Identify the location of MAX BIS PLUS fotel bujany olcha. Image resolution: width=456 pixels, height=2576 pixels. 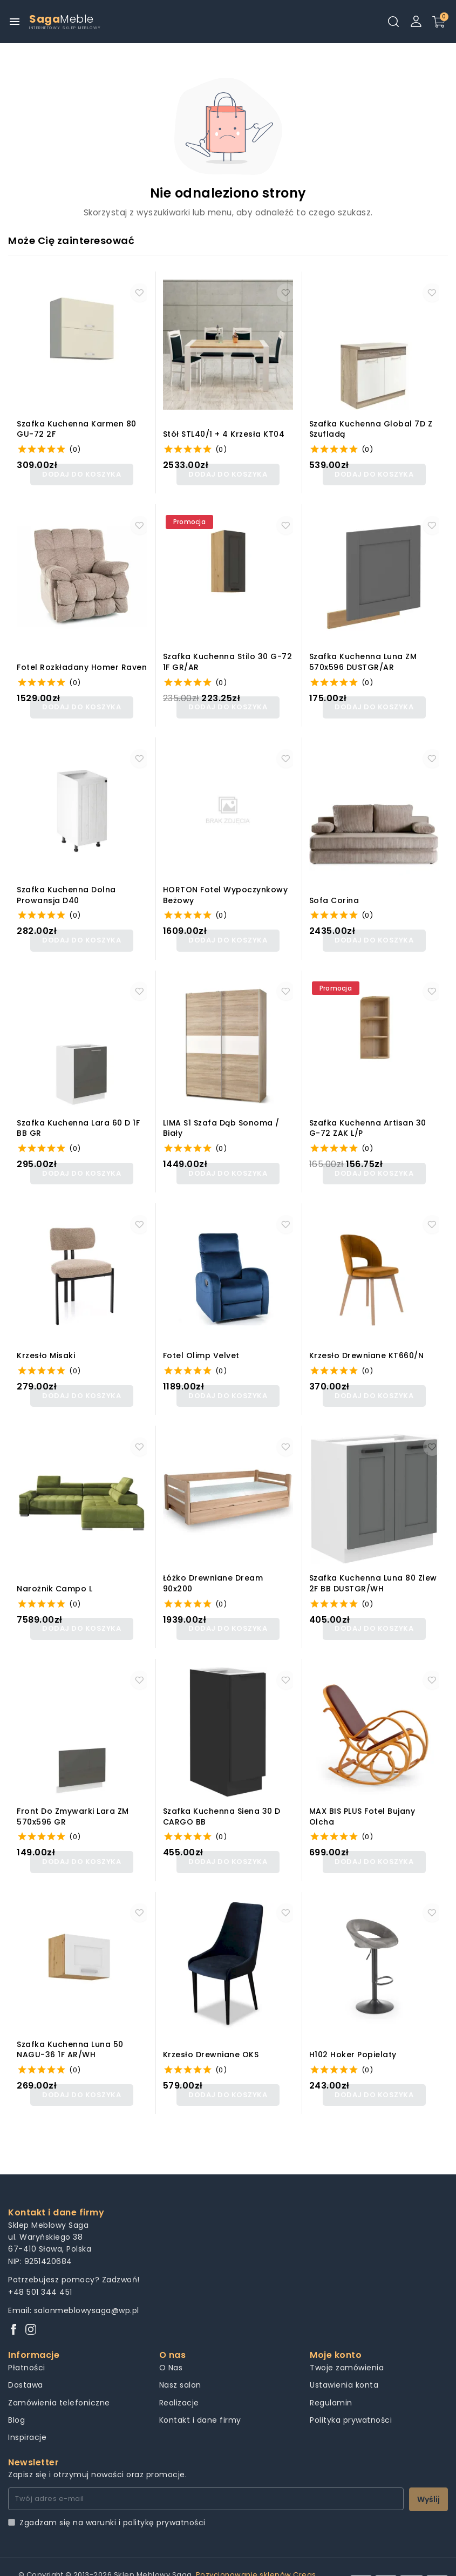
(362, 1795).